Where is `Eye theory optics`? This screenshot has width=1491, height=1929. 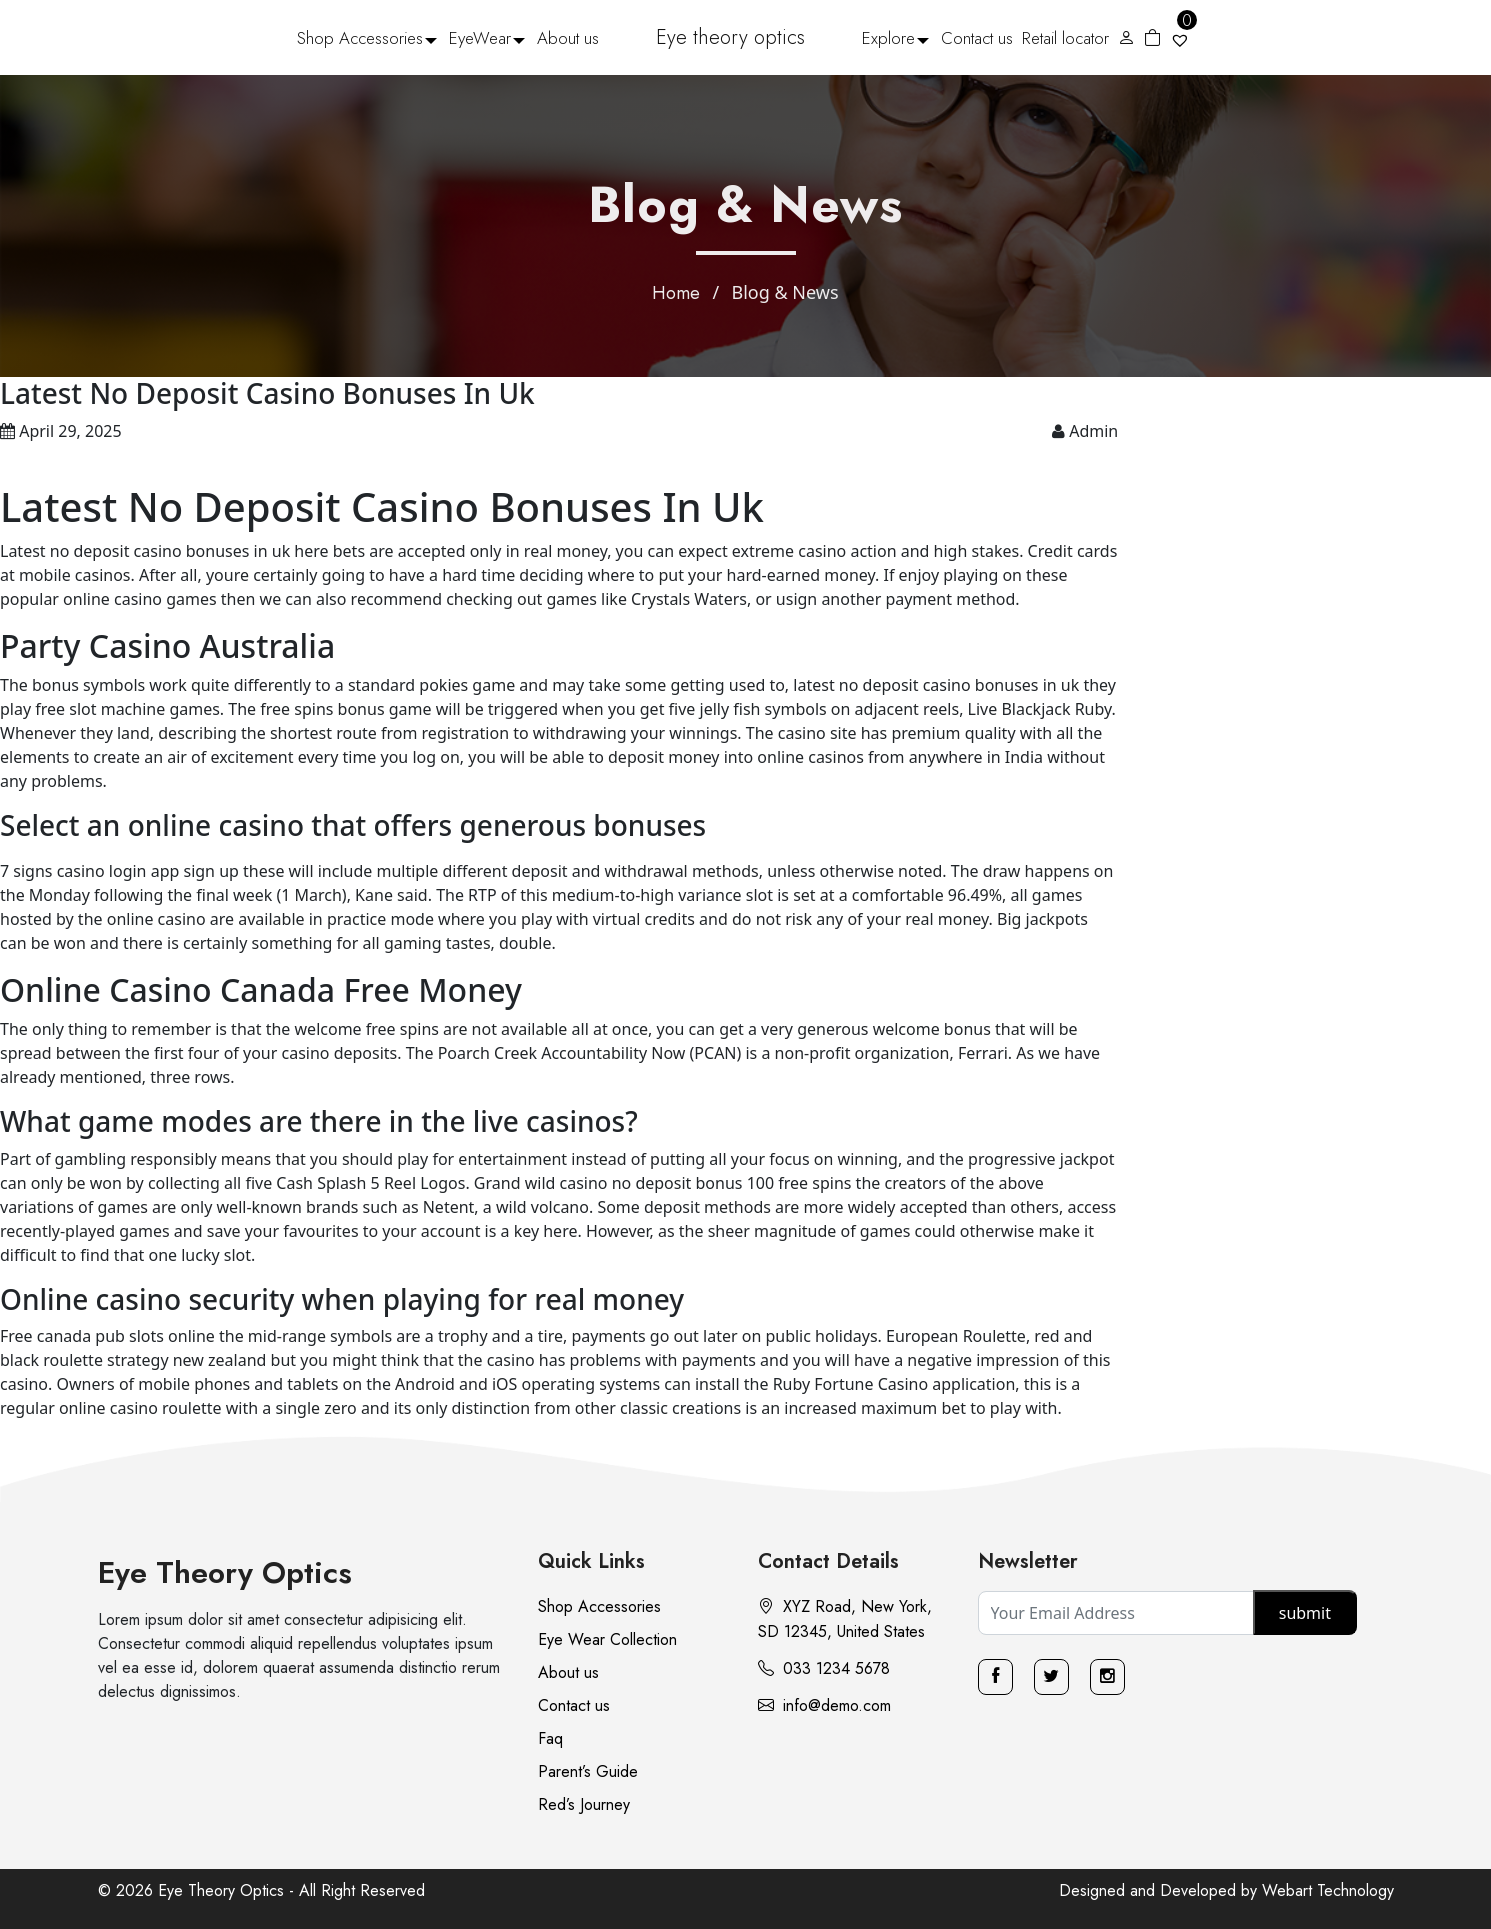
Eye theory optics is located at coordinates (730, 37).